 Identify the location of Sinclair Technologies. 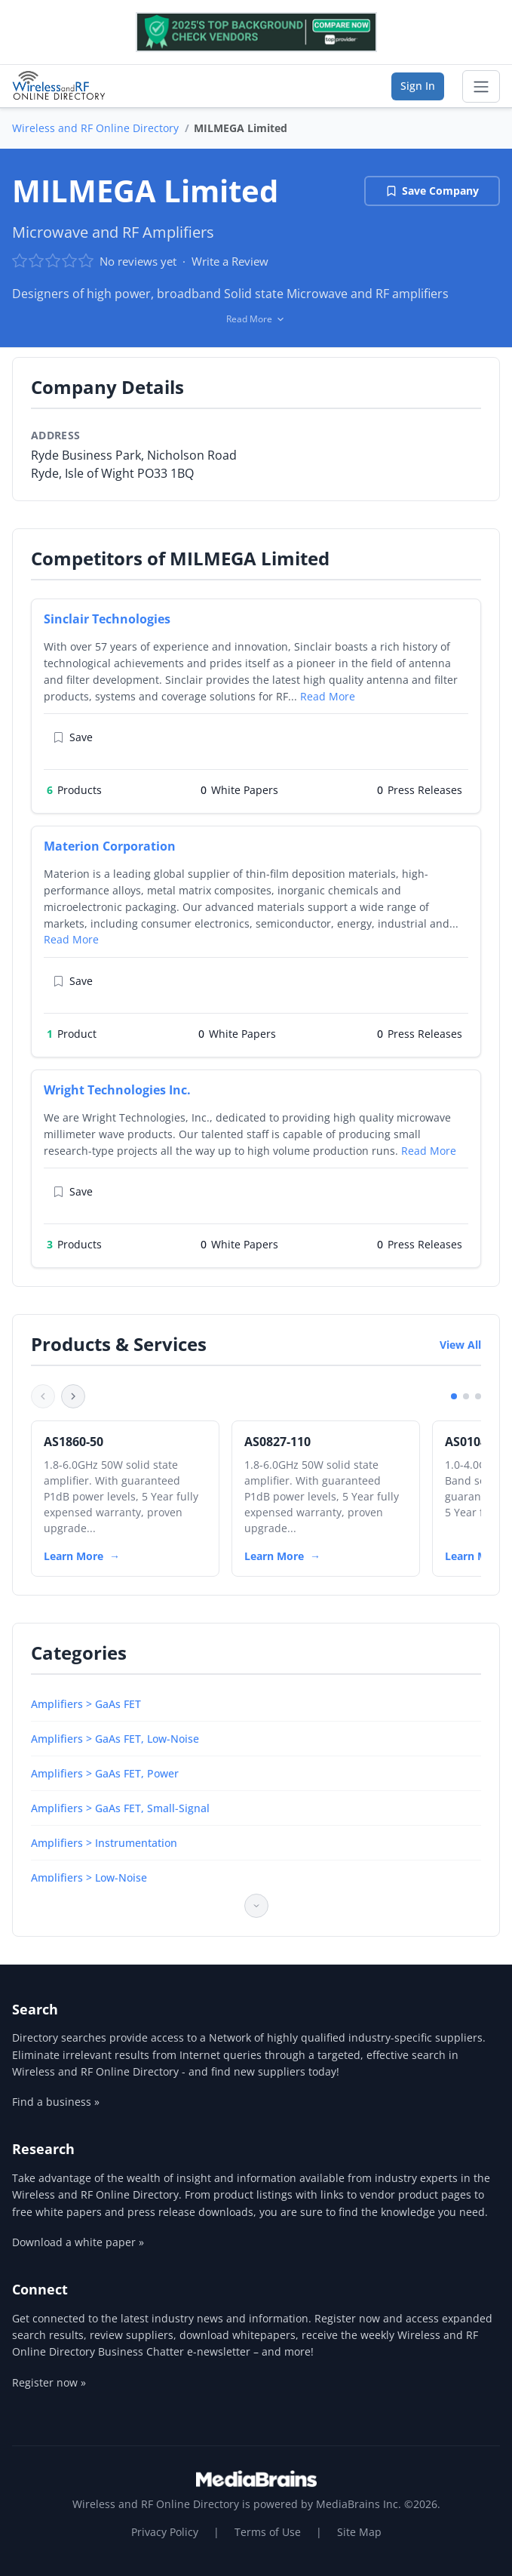
(107, 619).